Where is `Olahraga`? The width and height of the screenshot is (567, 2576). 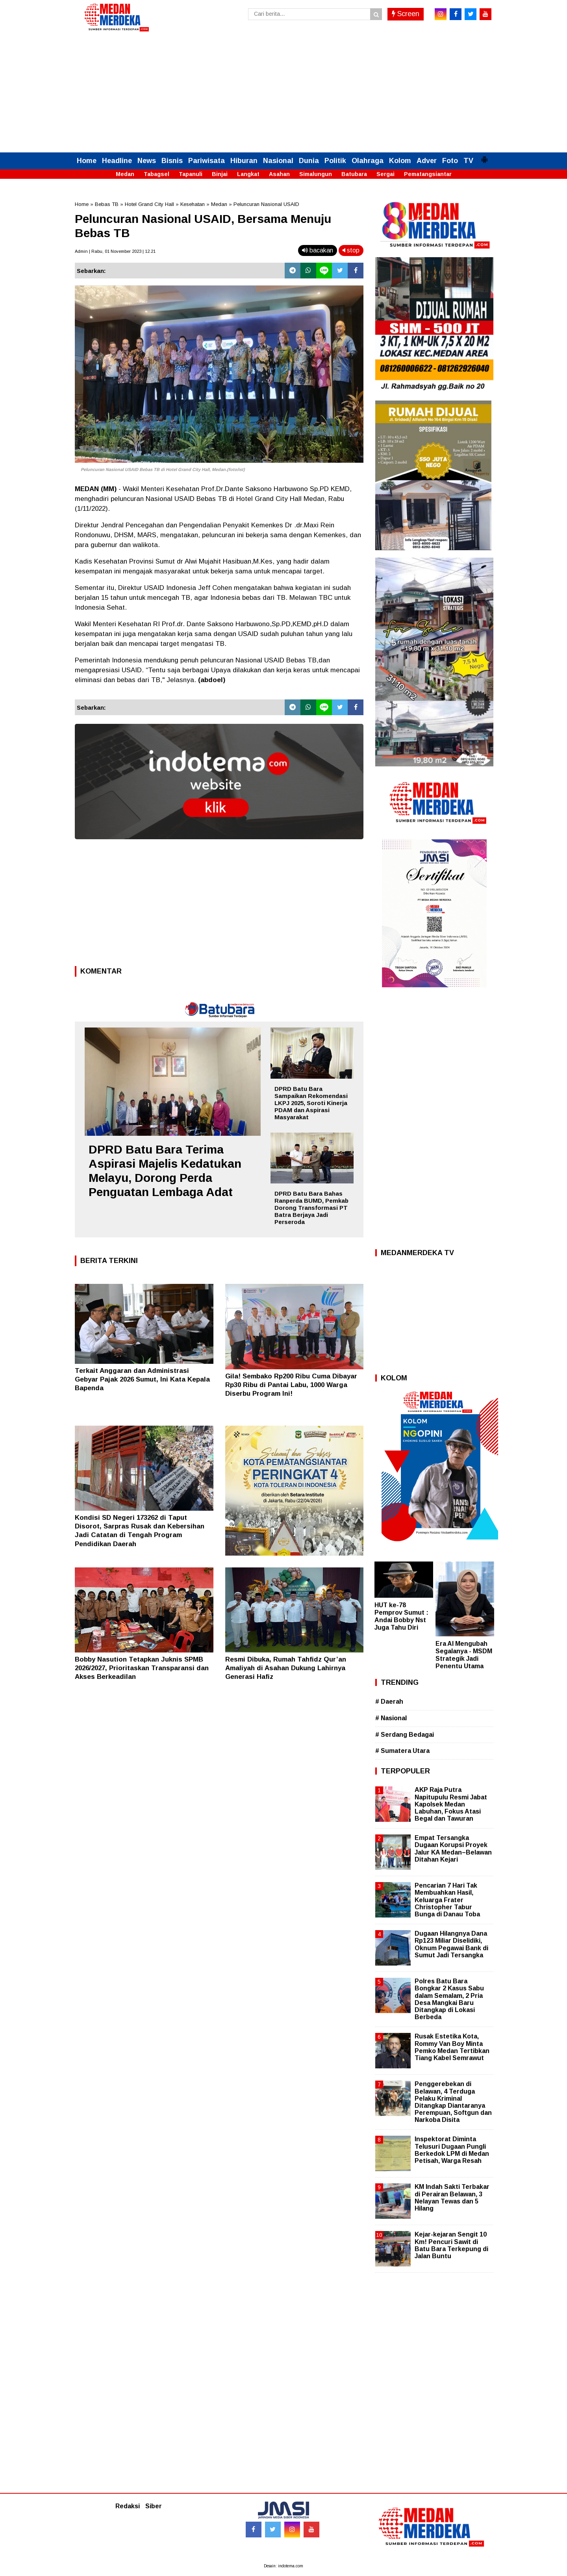
Olahraga is located at coordinates (368, 161).